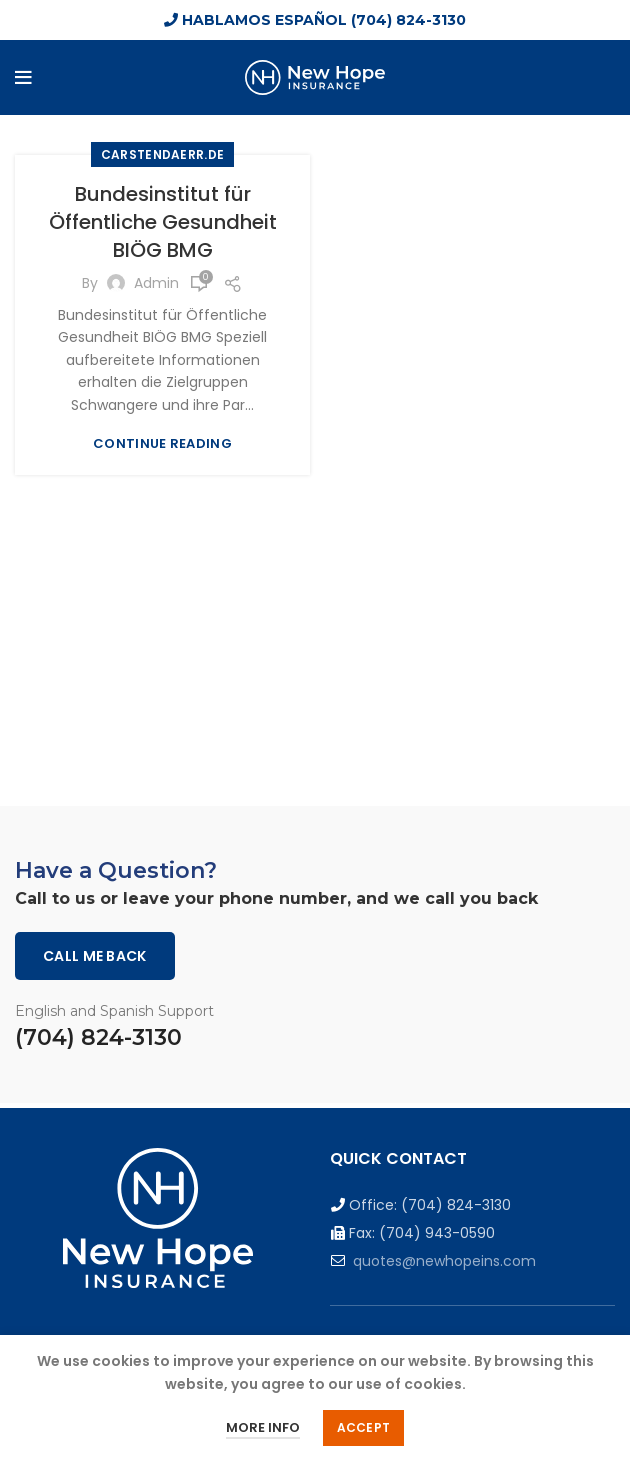 The height and width of the screenshot is (1461, 630). What do you see at coordinates (444, 1261) in the screenshot?
I see `quotes@newhopeins.com` at bounding box center [444, 1261].